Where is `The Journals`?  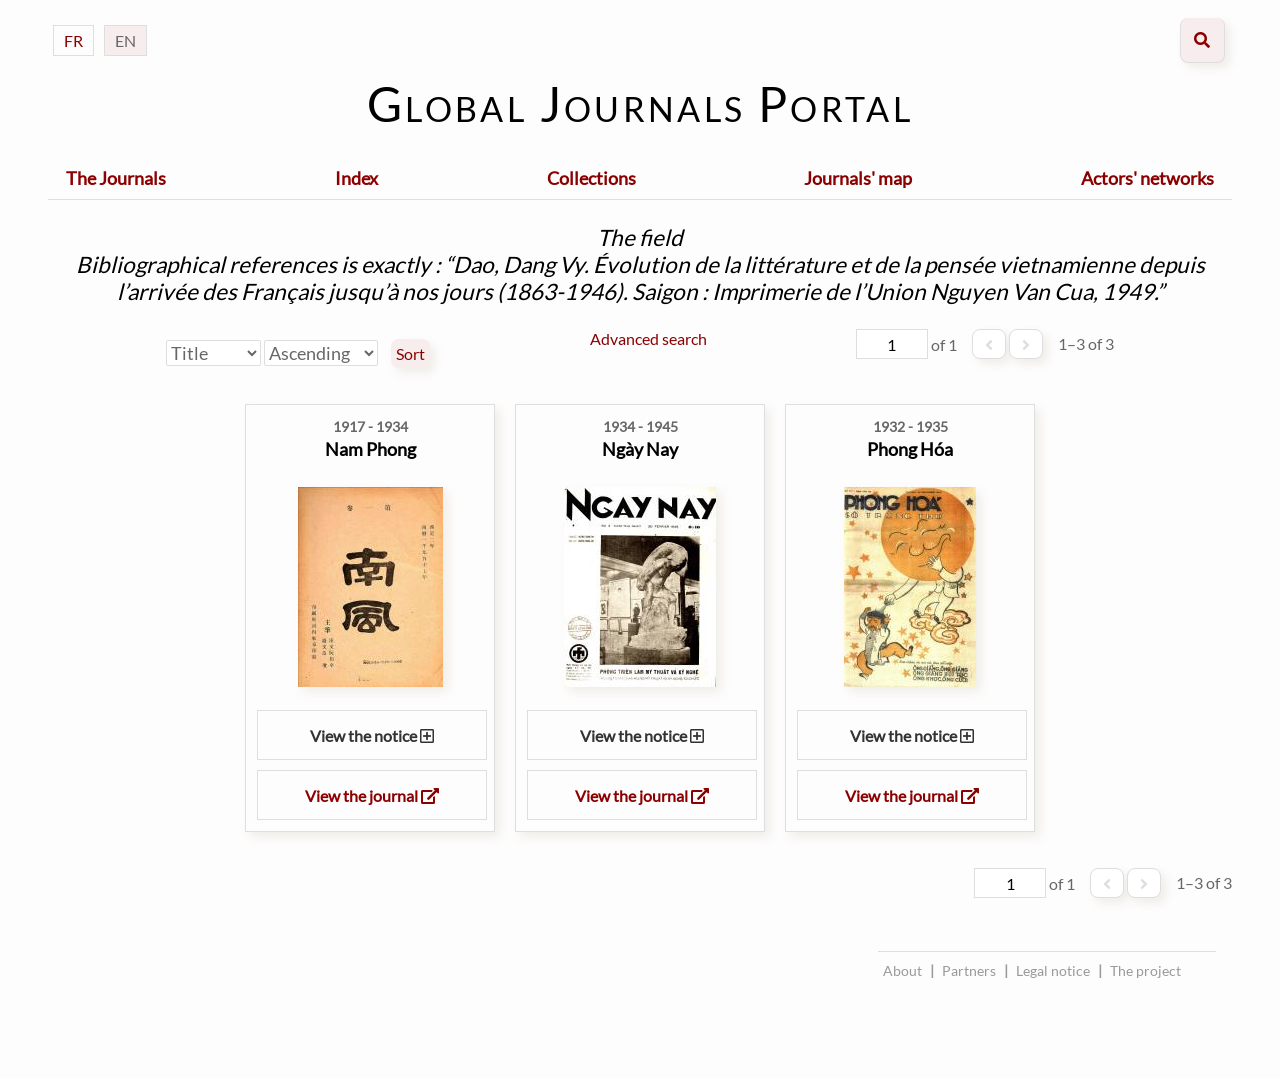 The Journals is located at coordinates (116, 178).